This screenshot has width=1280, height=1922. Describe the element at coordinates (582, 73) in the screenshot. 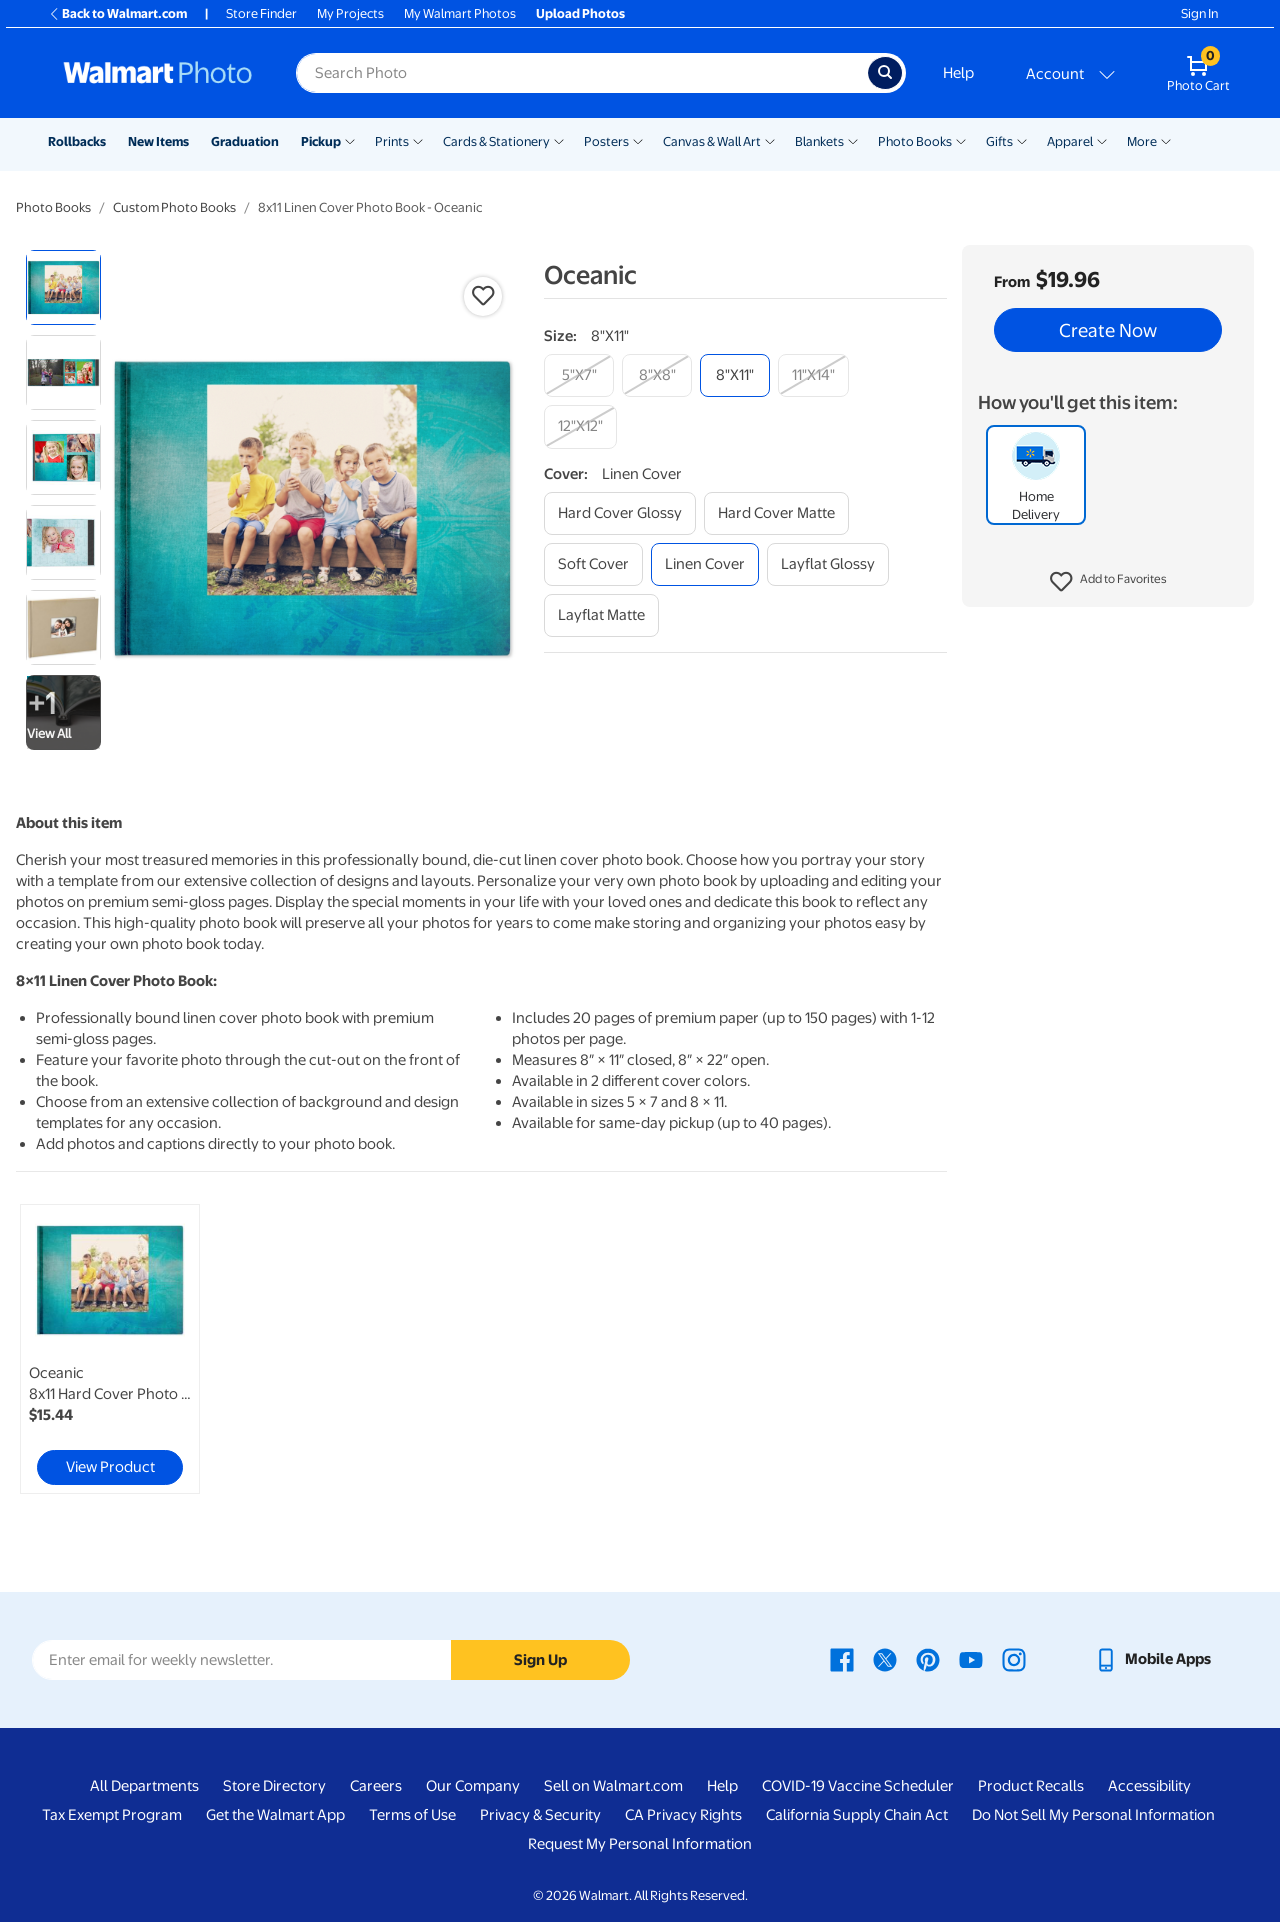

I see `[Search input for Walmart Photo]` at that location.